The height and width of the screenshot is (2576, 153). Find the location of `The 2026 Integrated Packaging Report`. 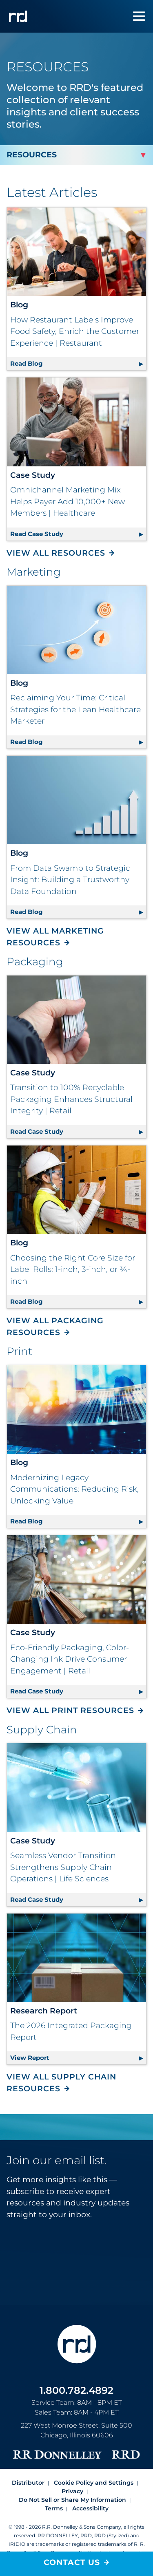

The 2026 Integrated Packaging Report is located at coordinates (71, 2031).